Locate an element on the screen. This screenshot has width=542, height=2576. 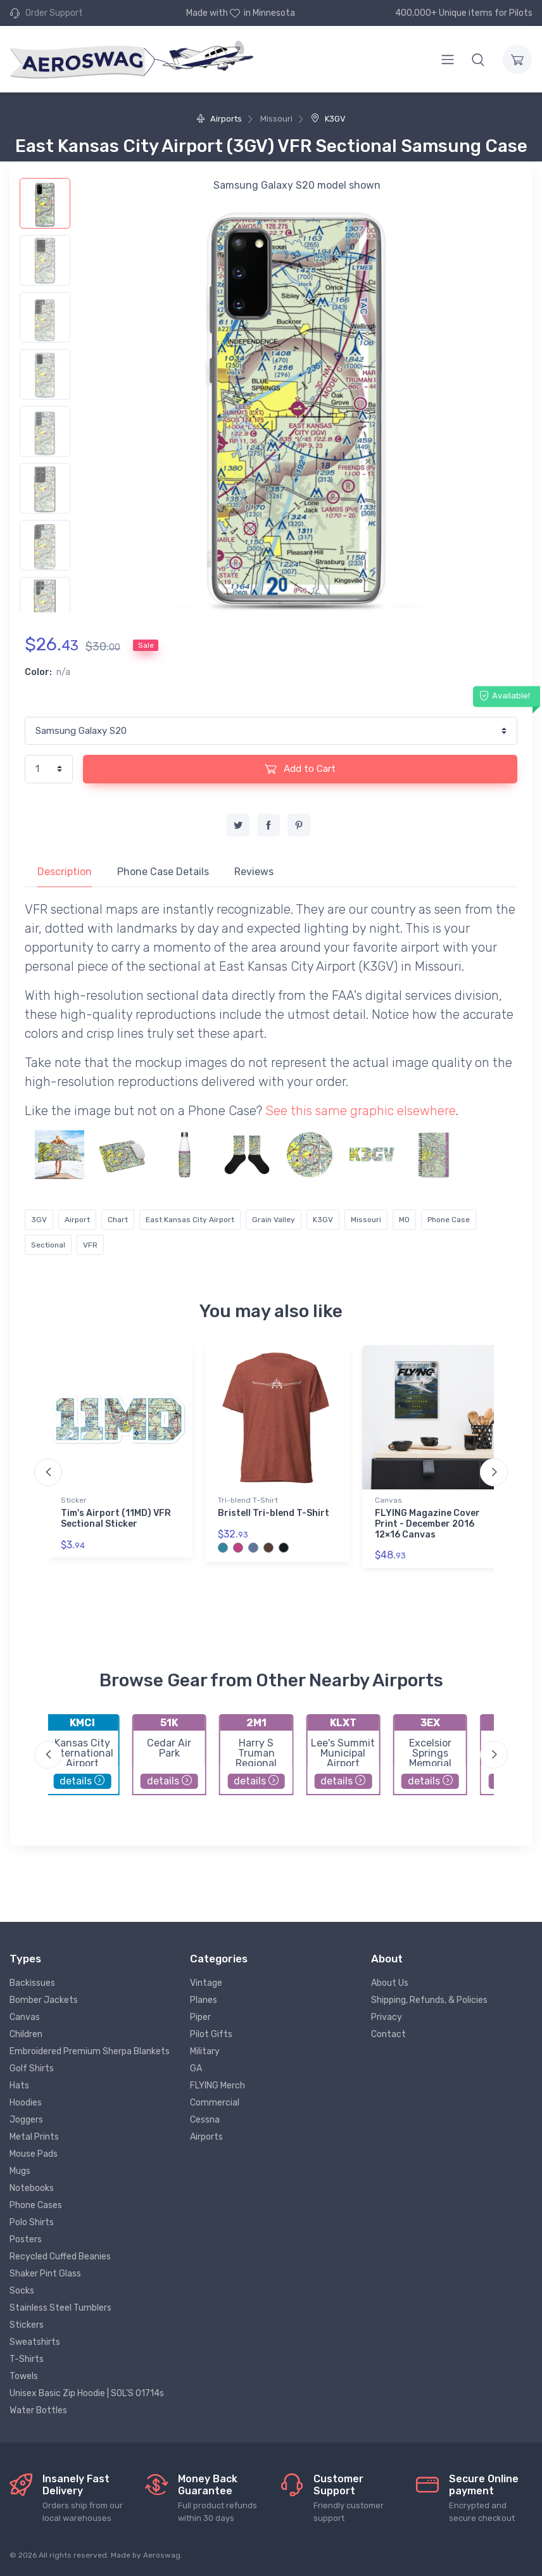
Commercial is located at coordinates (214, 2102).